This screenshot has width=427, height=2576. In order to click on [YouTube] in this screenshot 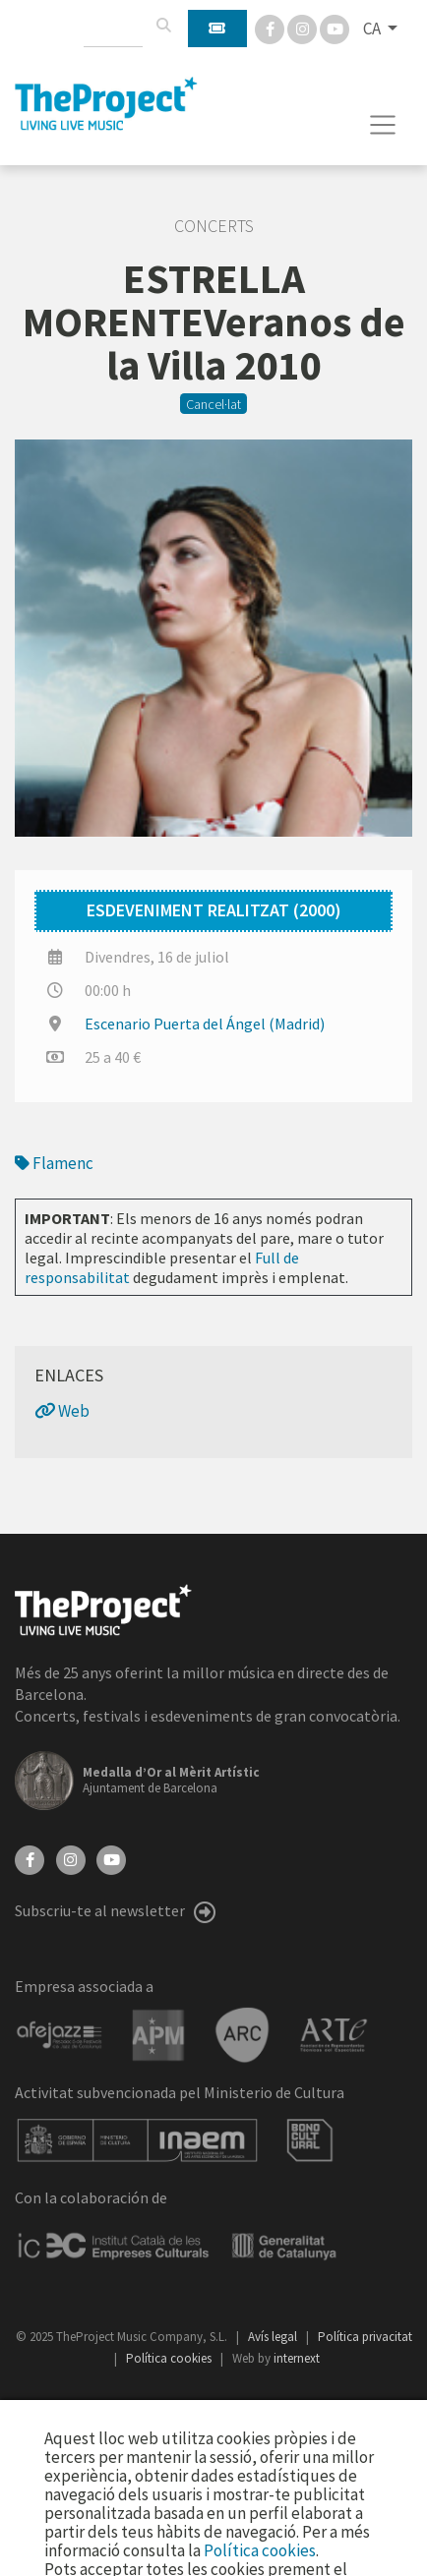, I will do `click(111, 1858)`.